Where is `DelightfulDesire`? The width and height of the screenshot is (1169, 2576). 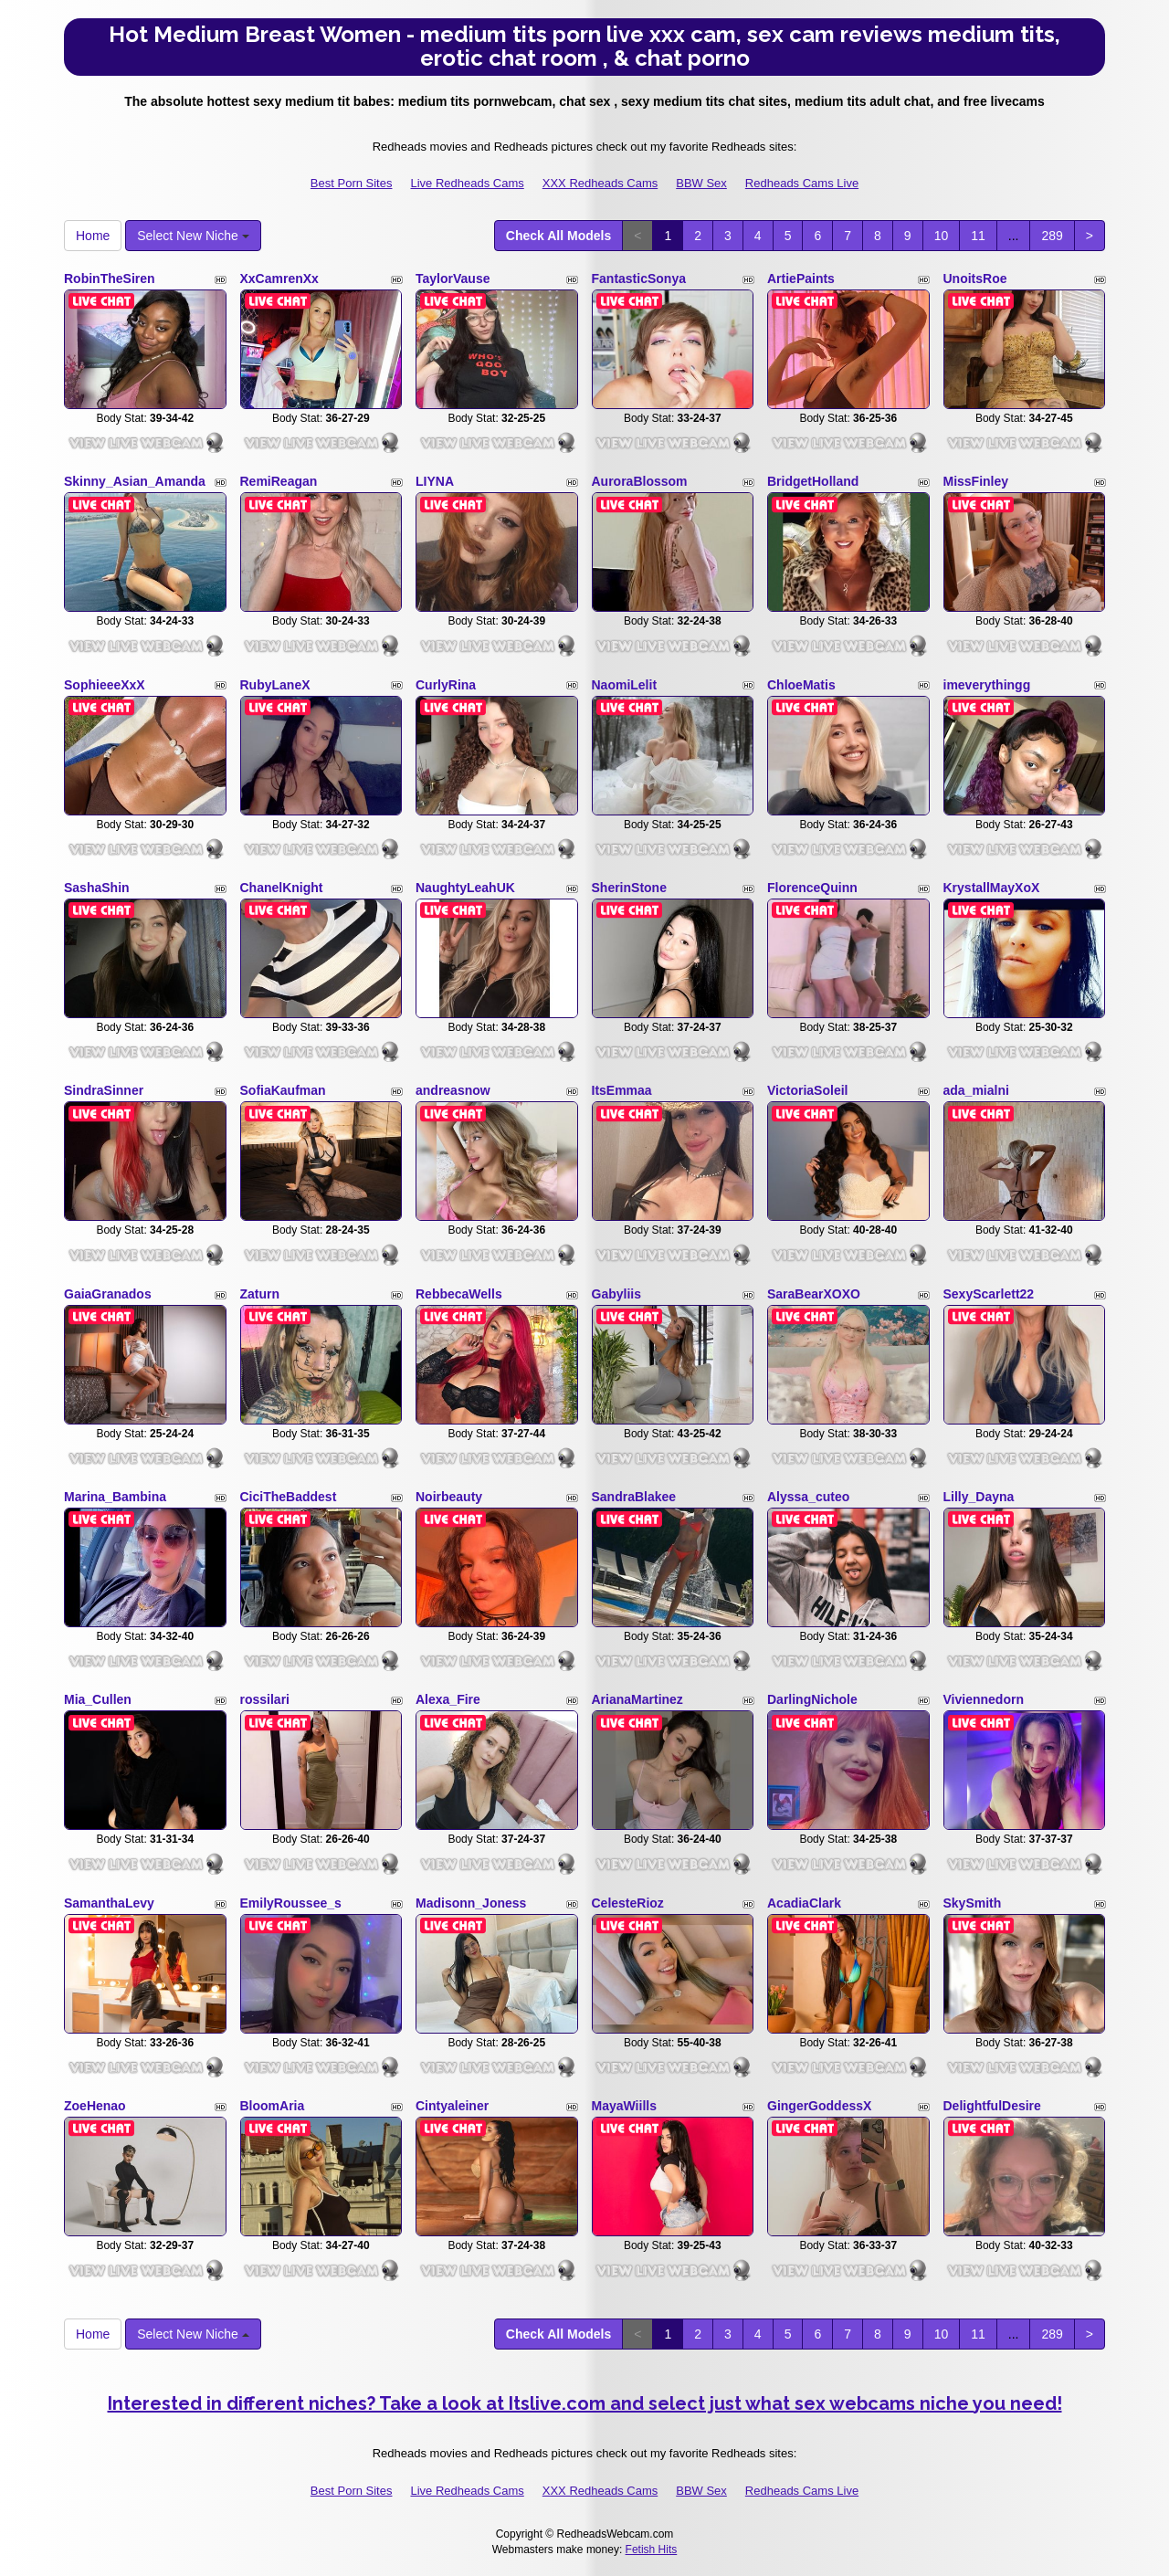 DelightfulDesire is located at coordinates (992, 2105).